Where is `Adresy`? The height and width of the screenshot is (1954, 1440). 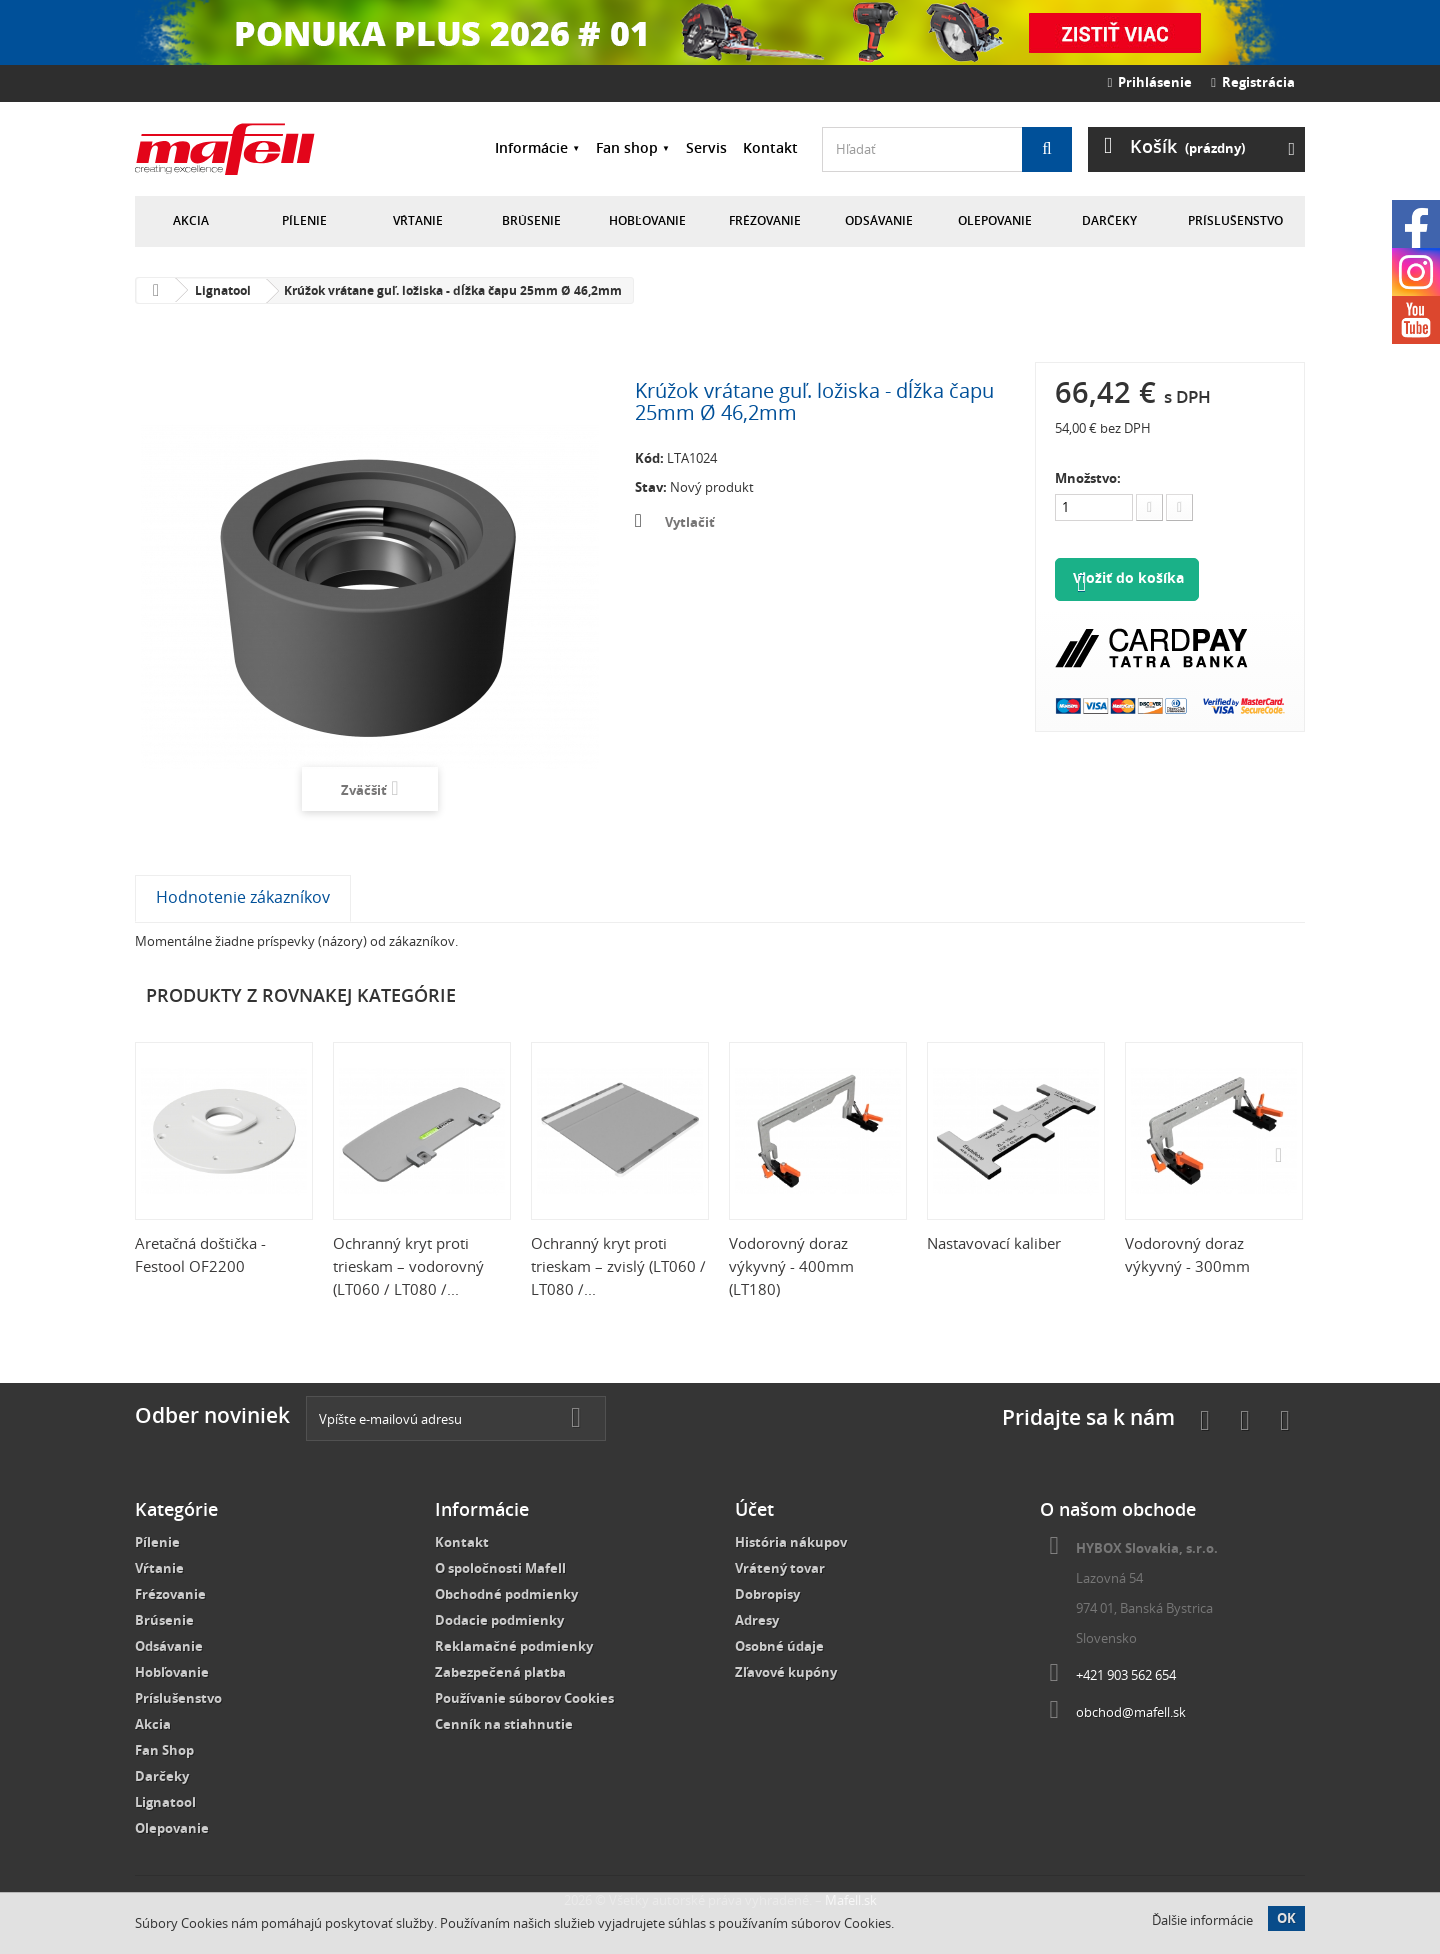 Adresy is located at coordinates (757, 1620).